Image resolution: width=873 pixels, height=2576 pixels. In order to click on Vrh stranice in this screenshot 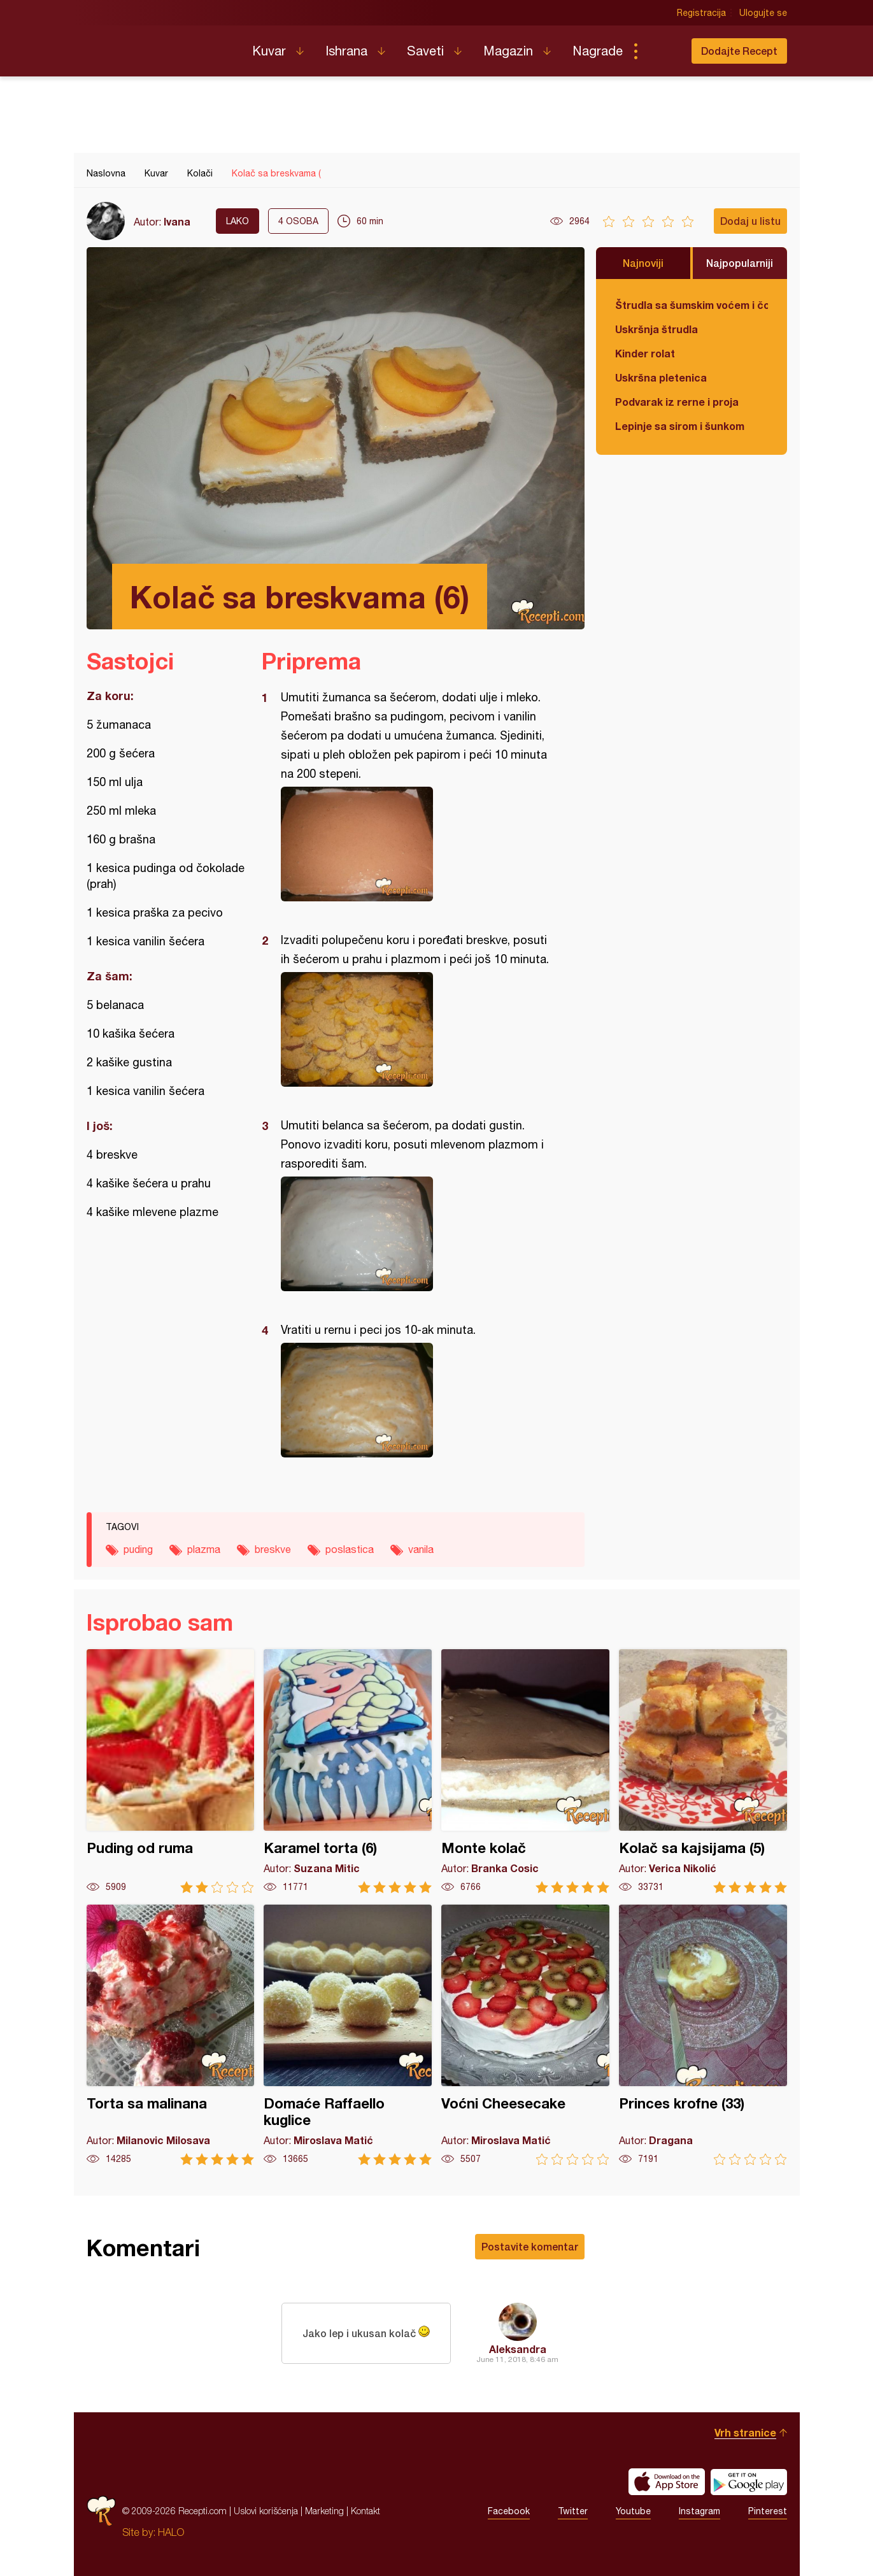, I will do `click(745, 2432)`.